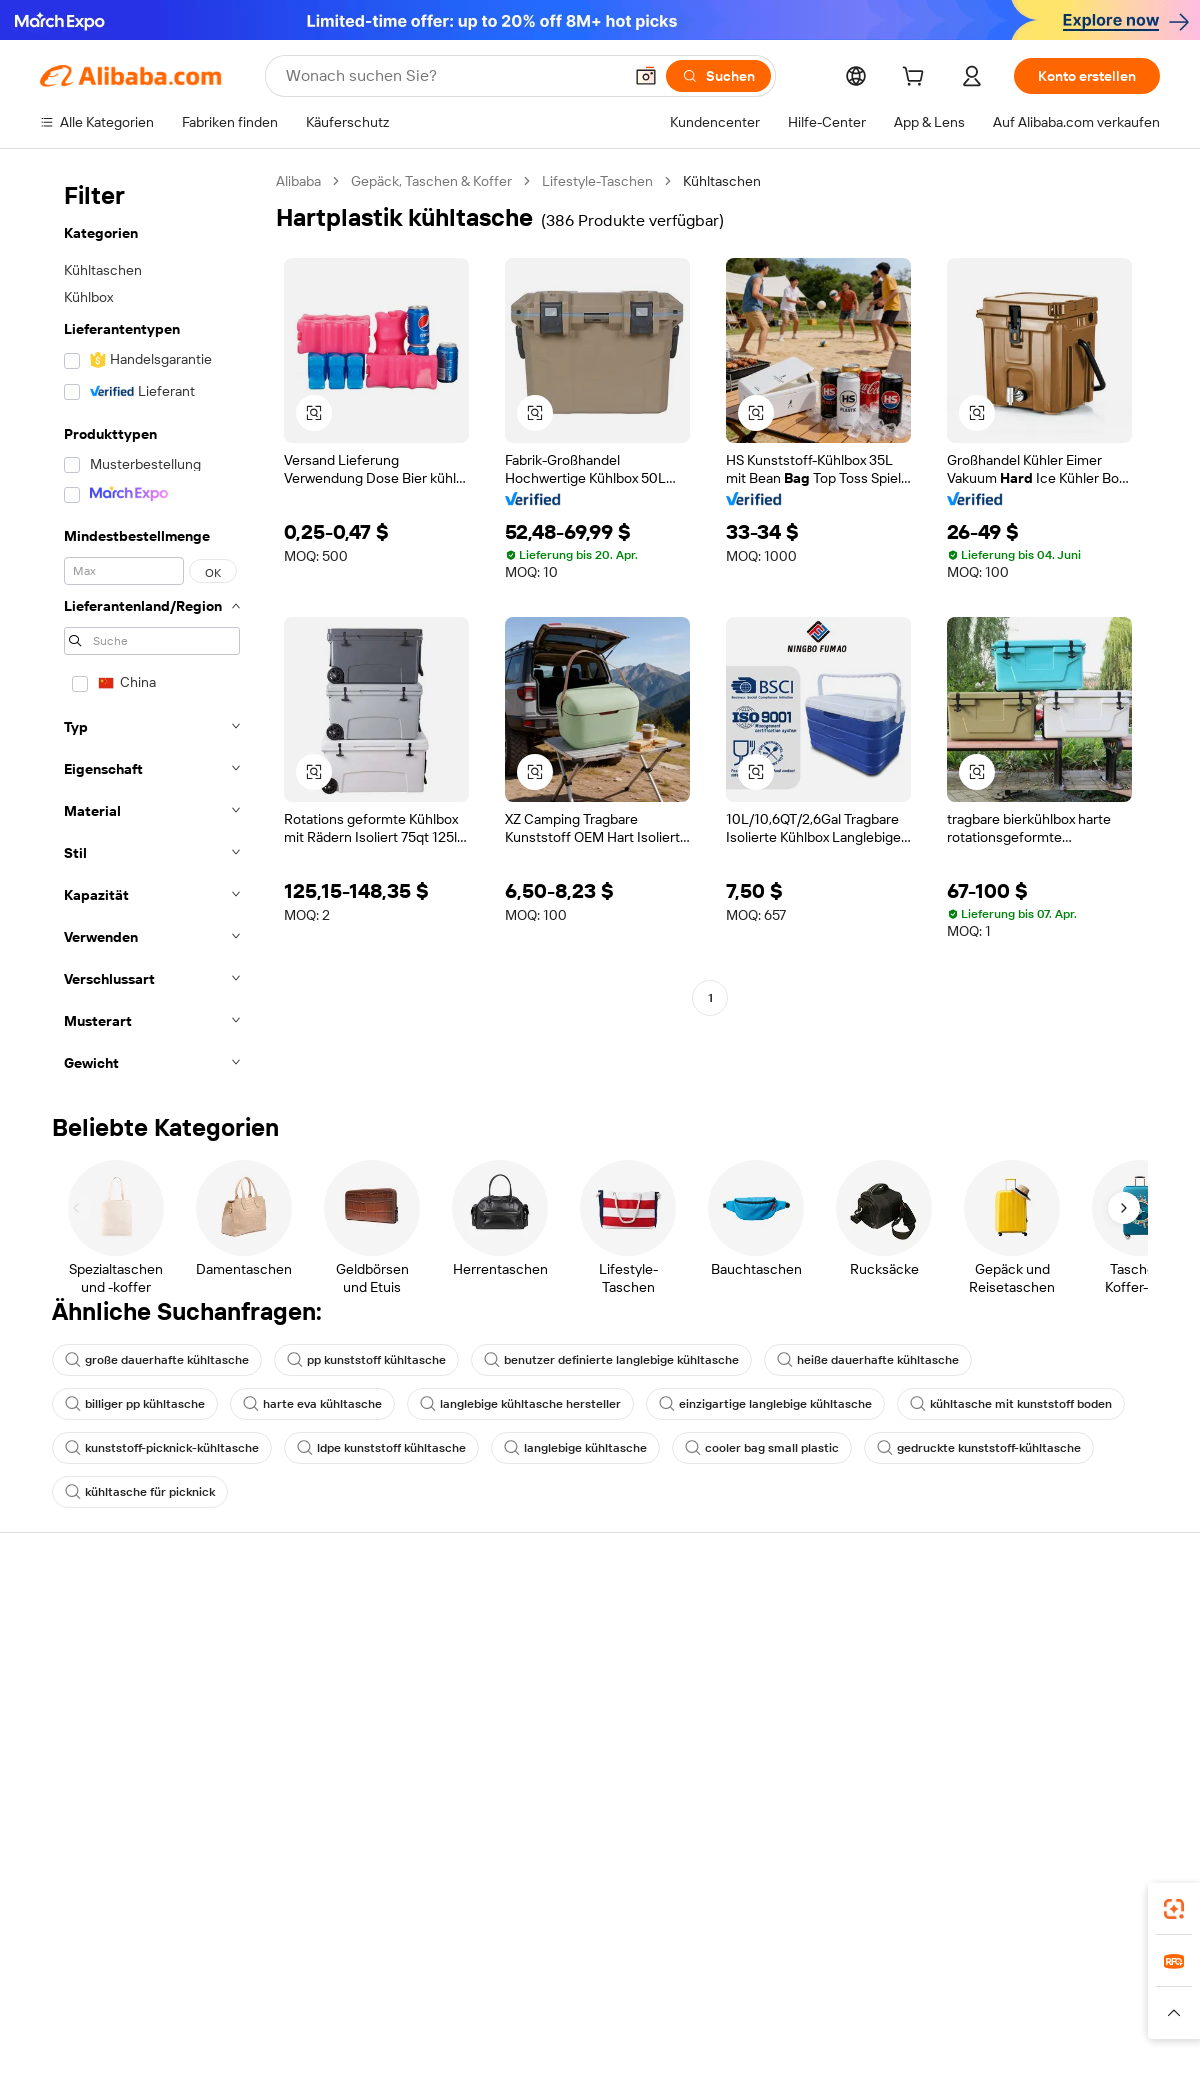 This screenshot has width=1200, height=2099. What do you see at coordinates (692, 2064) in the screenshot?
I see `Taobao Global [Visit Taobao Global]` at bounding box center [692, 2064].